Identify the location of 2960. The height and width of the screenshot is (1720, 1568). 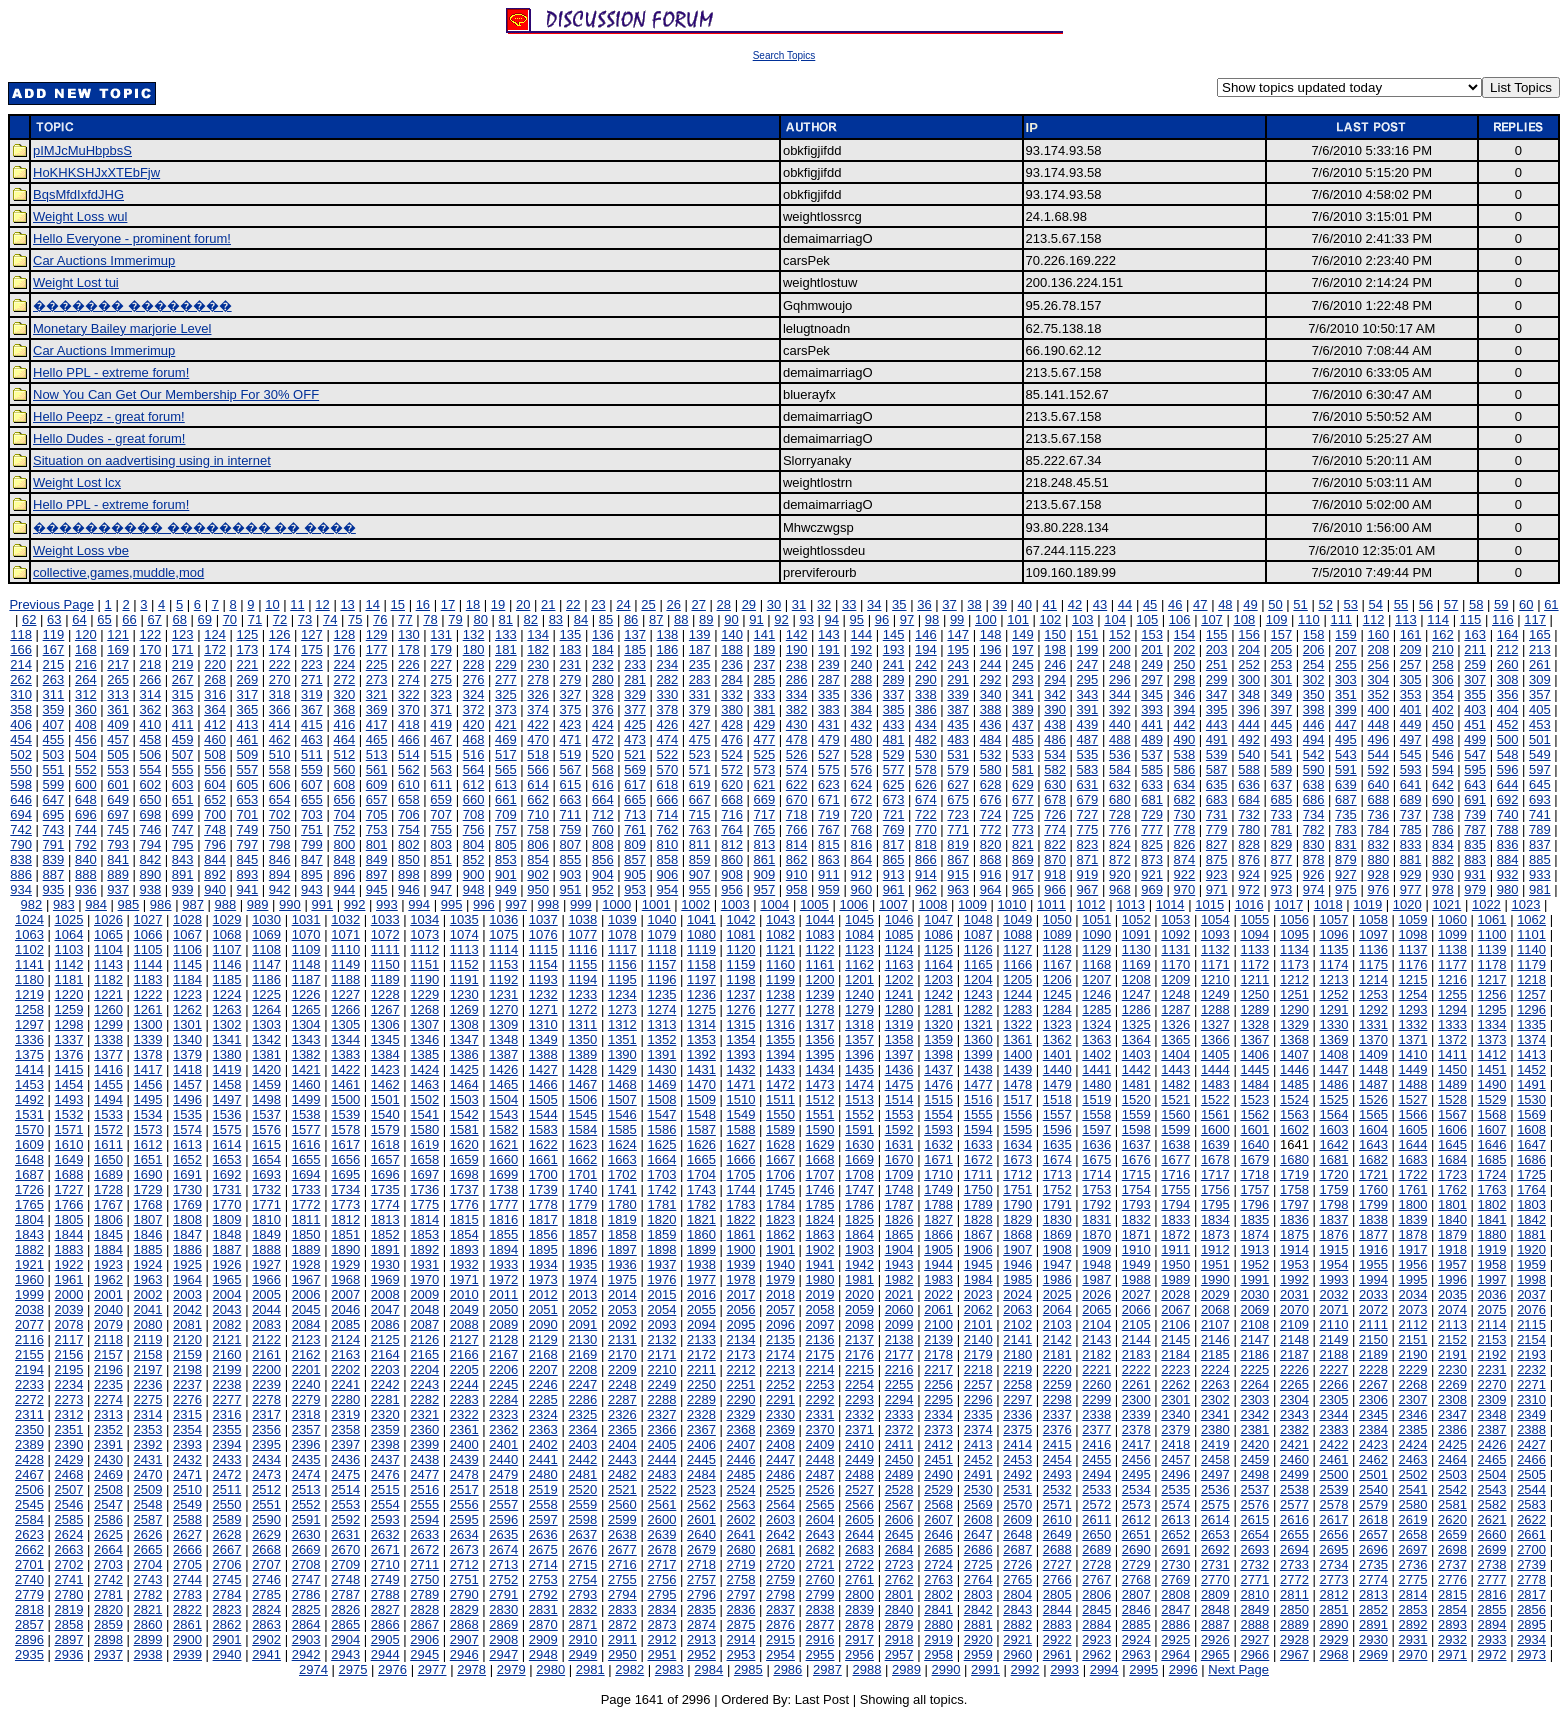
(1017, 1654).